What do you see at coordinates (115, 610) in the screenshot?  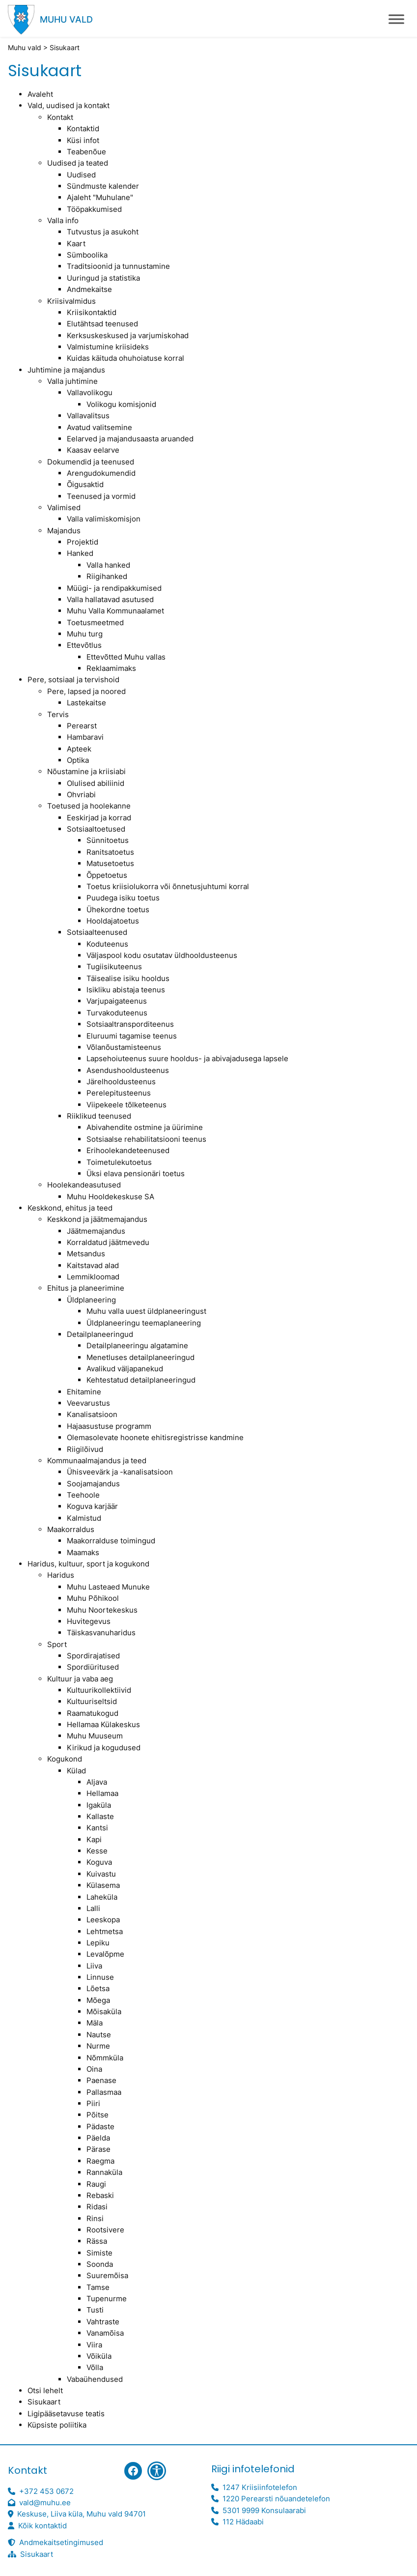 I see `Muhu Valla Kommunaalamet` at bounding box center [115, 610].